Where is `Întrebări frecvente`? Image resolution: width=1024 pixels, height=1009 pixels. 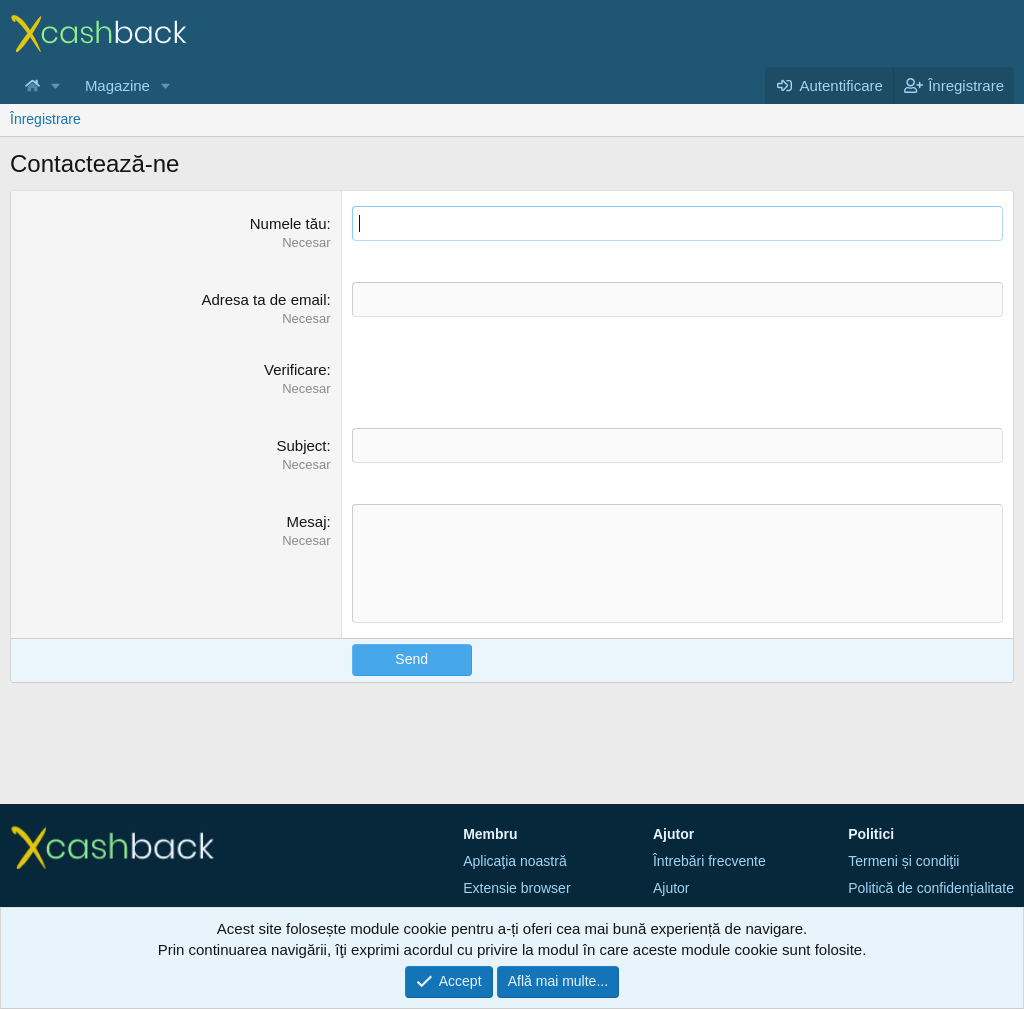 Întrebări frecvente is located at coordinates (709, 861).